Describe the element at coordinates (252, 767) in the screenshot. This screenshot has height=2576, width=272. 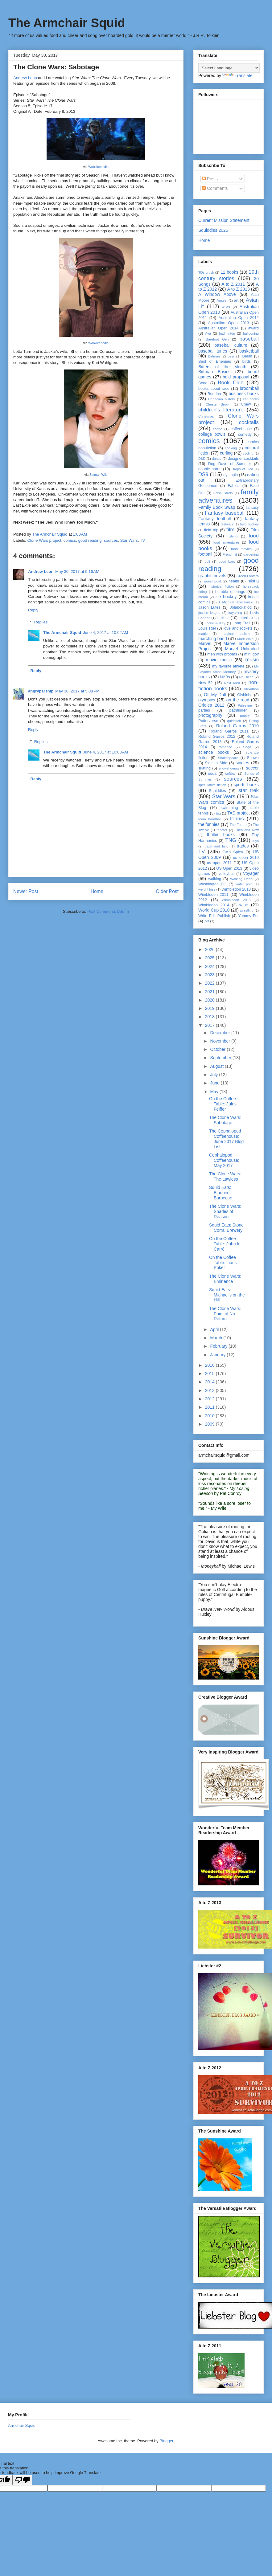
I see `soccer` at that location.